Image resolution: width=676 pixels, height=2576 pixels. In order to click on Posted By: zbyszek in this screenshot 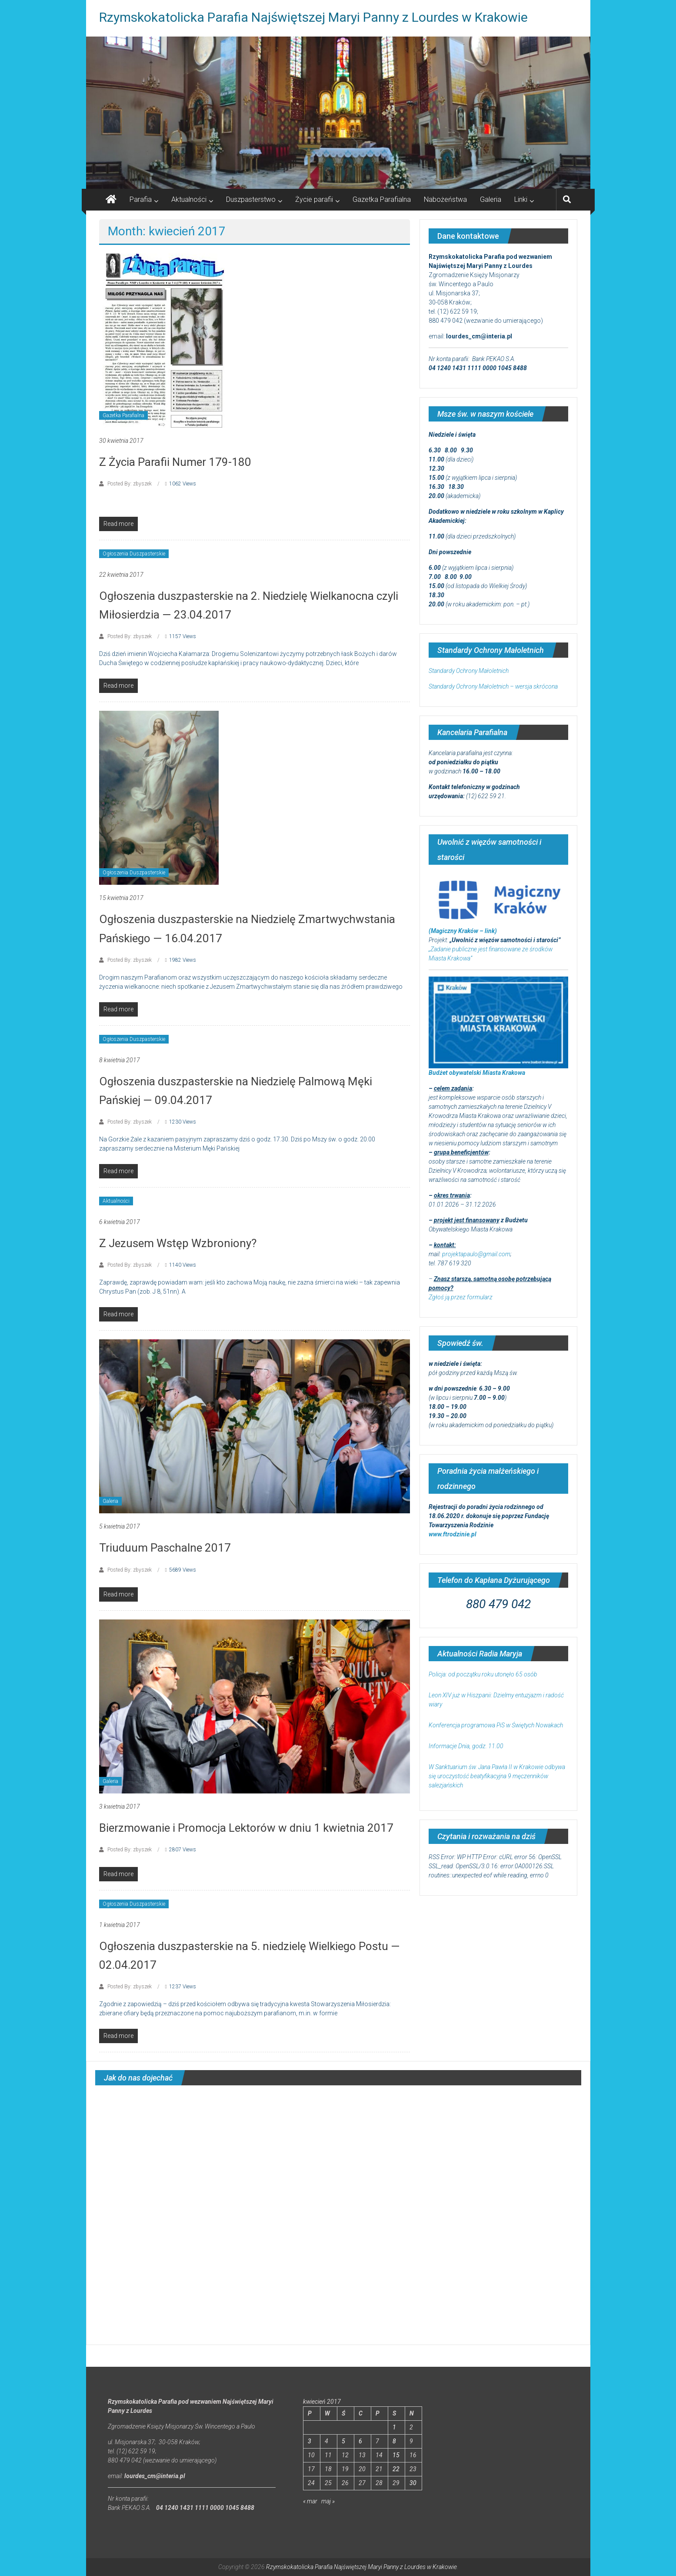, I will do `click(129, 484)`.